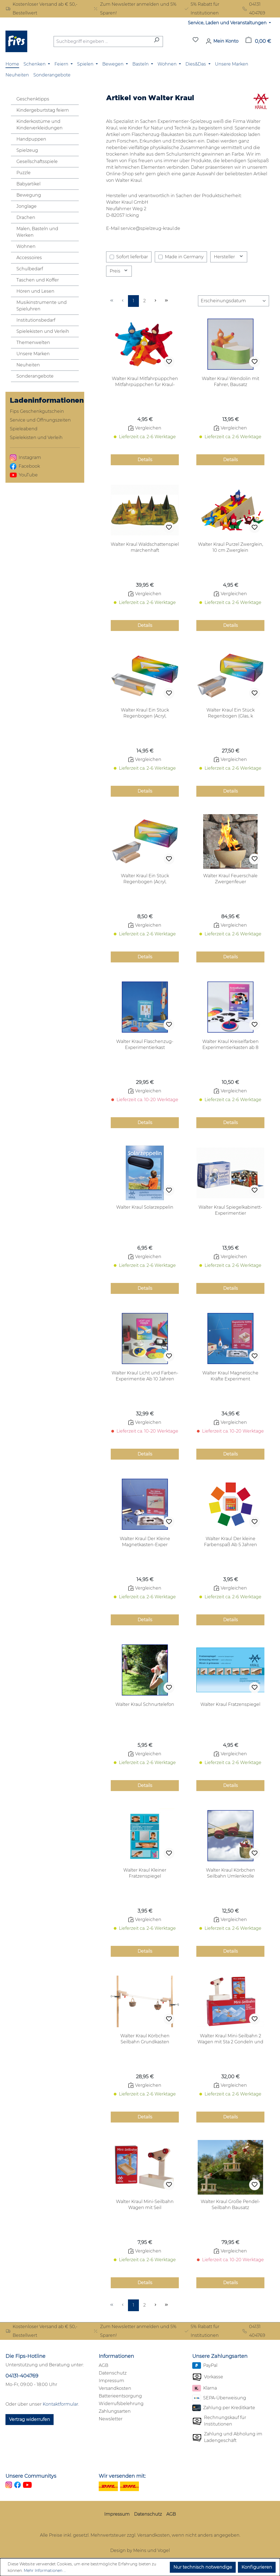 The height and width of the screenshot is (2576, 280). Describe the element at coordinates (230, 2204) in the screenshot. I see `Walter Kraul Große Pendel-Seilbahn Bausatz` at that location.